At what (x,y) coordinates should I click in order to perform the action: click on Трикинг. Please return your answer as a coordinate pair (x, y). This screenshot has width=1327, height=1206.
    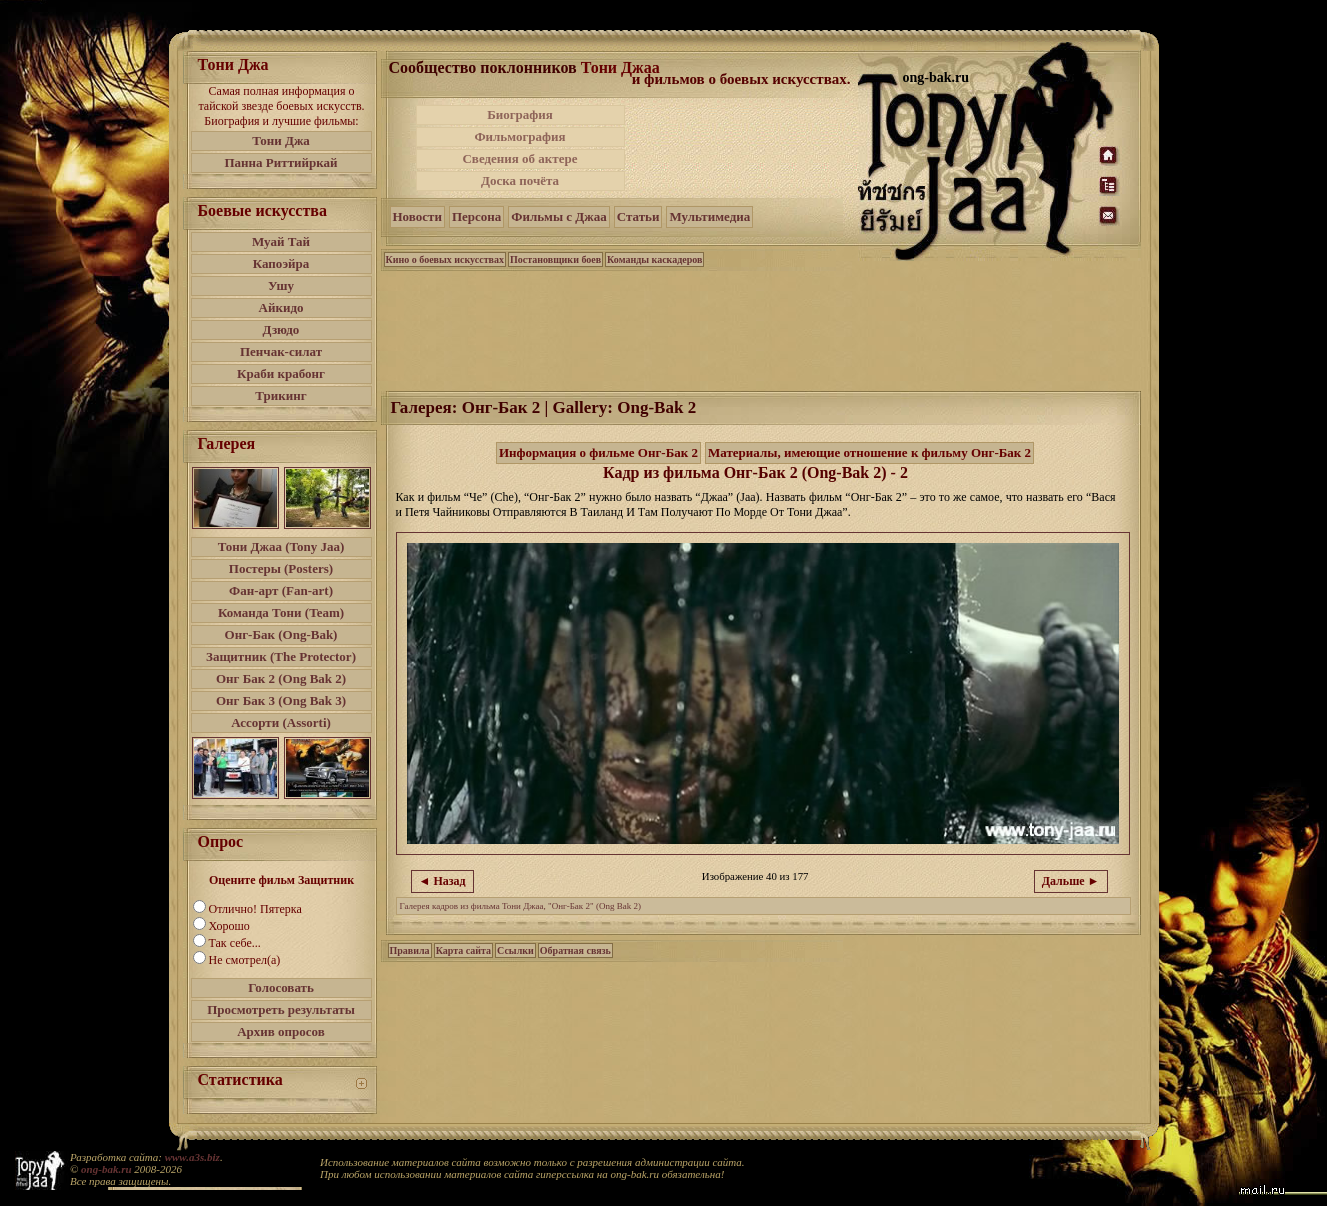
    Looking at the image, I should click on (280, 395).